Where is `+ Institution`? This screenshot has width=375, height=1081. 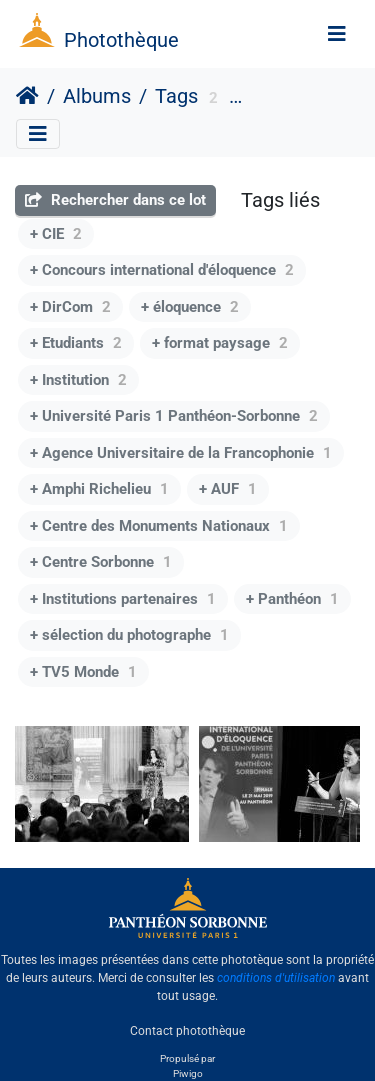
+ Institution is located at coordinates (78, 380).